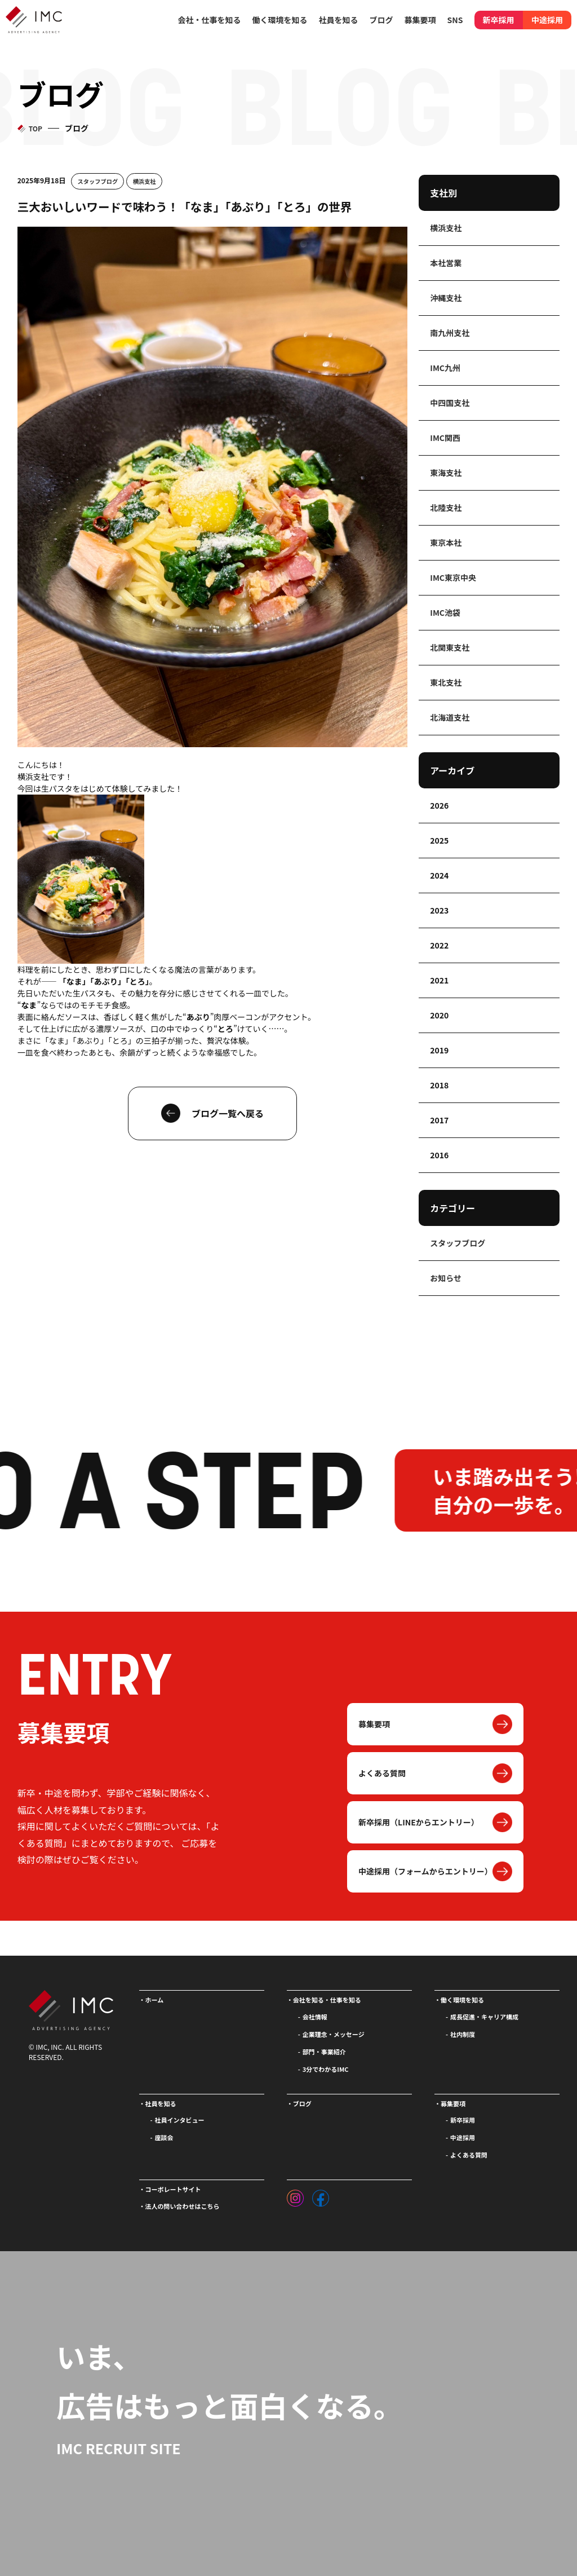  What do you see at coordinates (173, 2189) in the screenshot?
I see `コーポレートサイト` at bounding box center [173, 2189].